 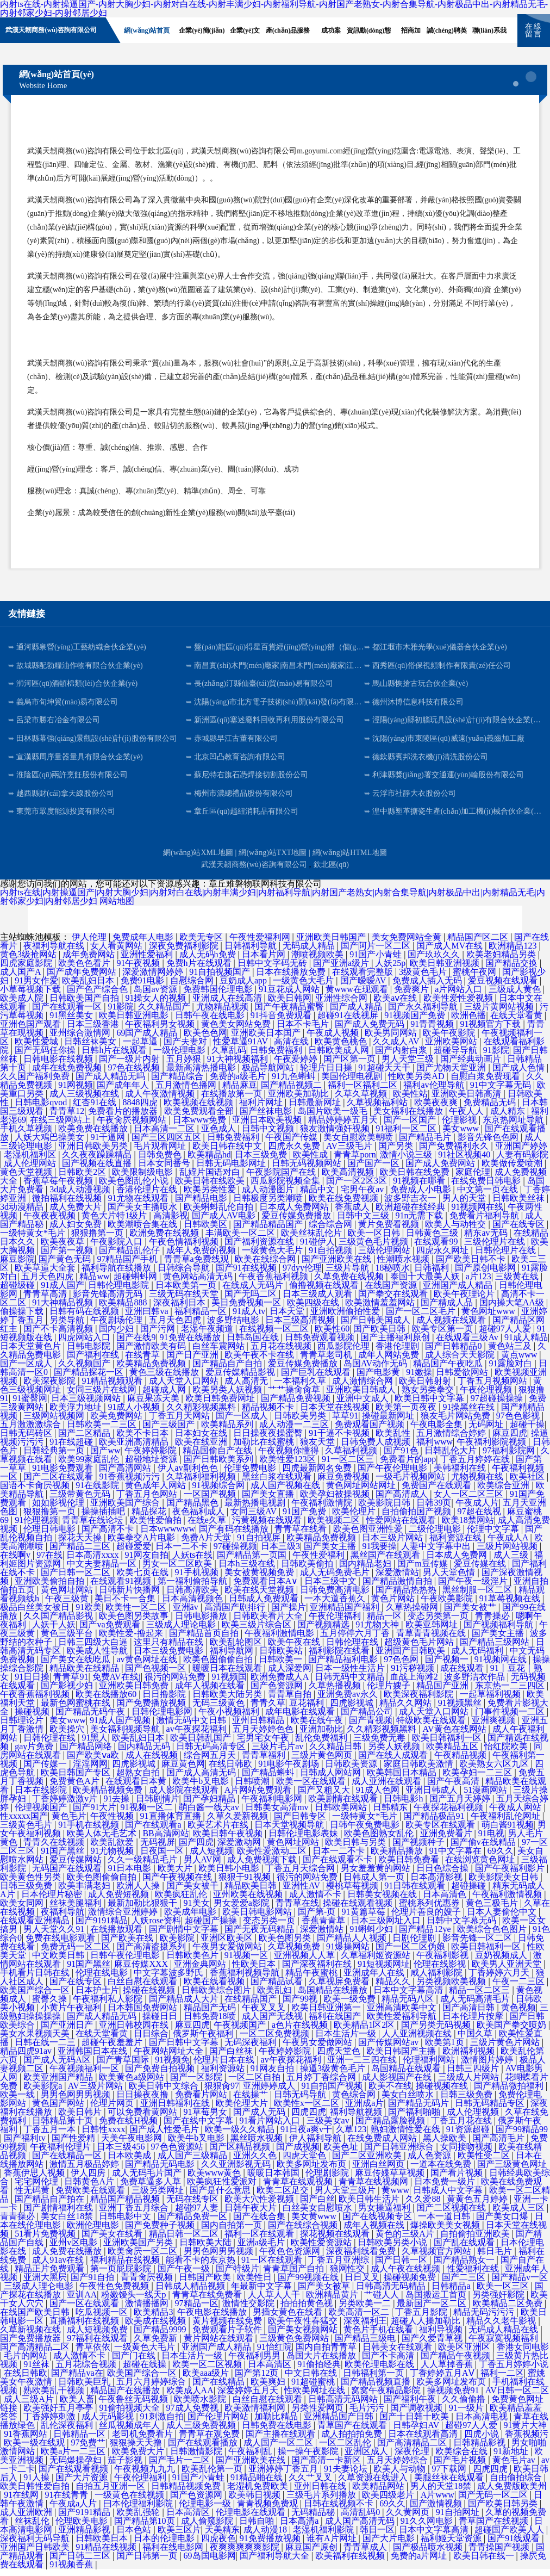 What do you see at coordinates (176, 1683) in the screenshot?
I see `很污的网站免费` at bounding box center [176, 1683].